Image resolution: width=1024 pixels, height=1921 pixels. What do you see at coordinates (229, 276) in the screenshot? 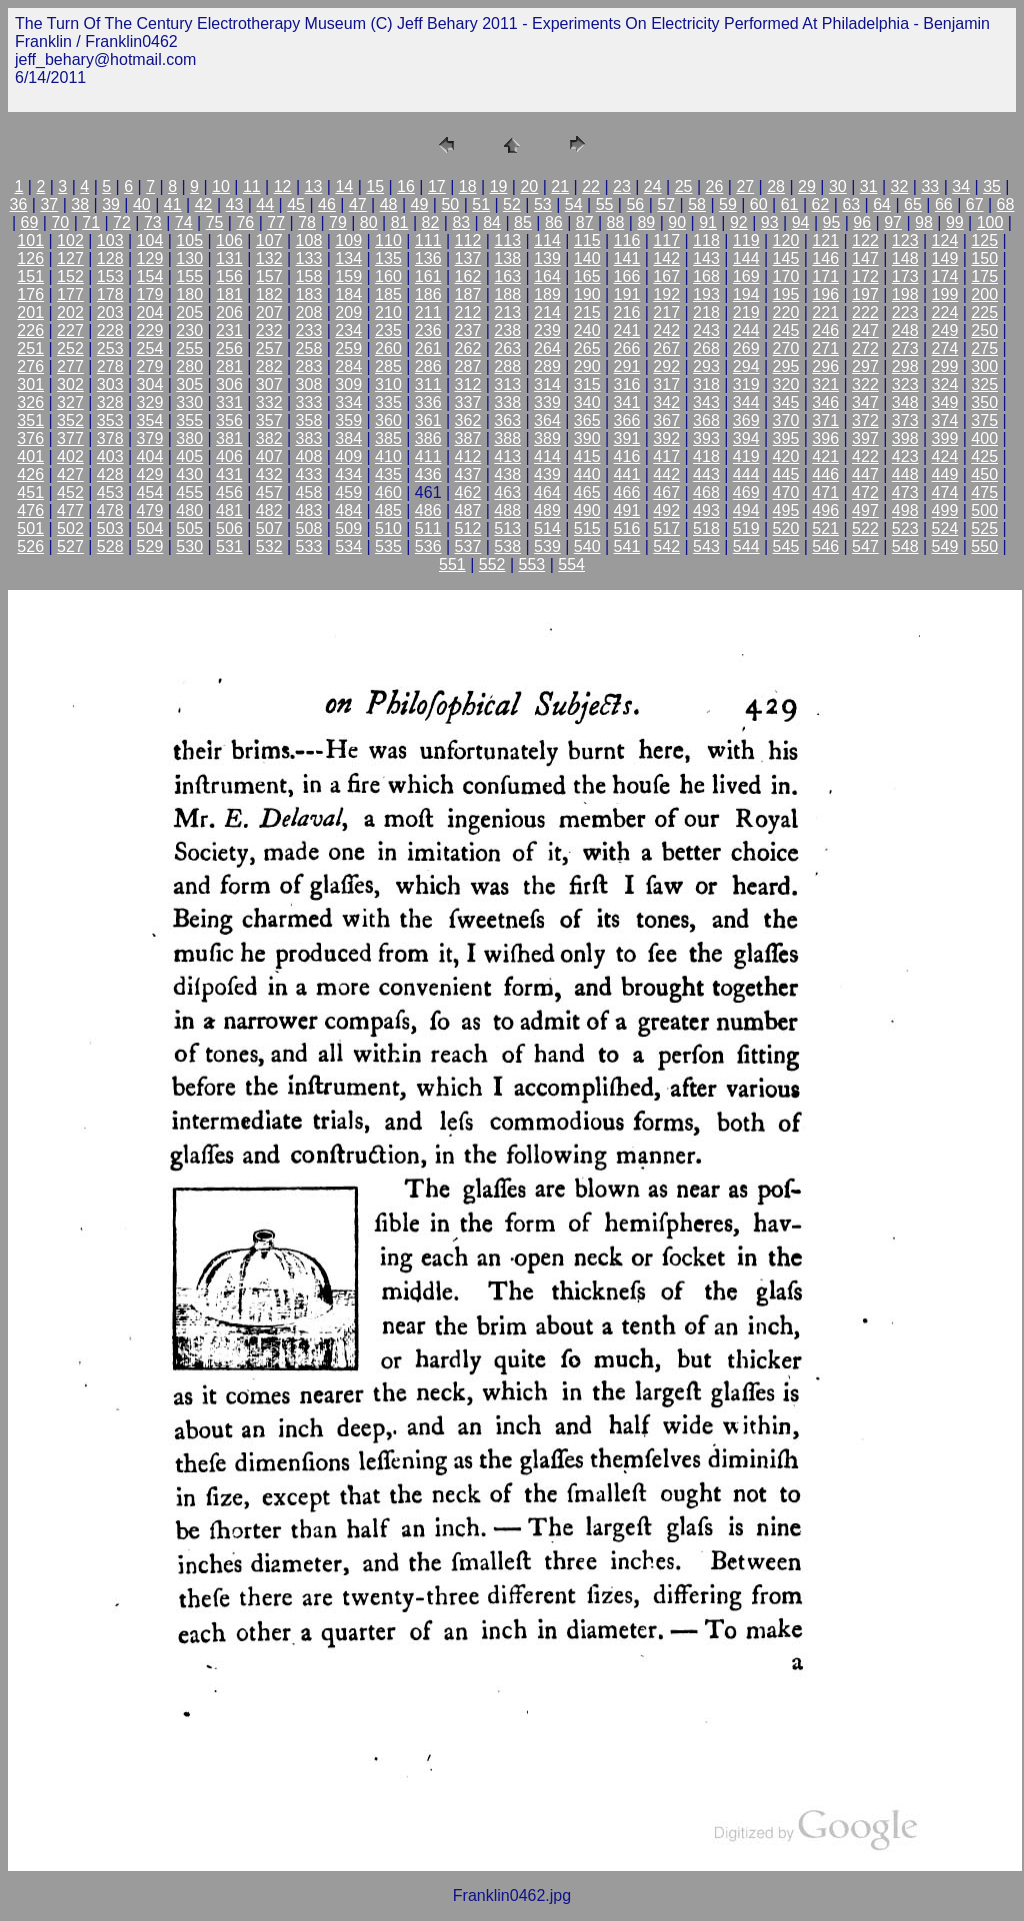
I see `156` at bounding box center [229, 276].